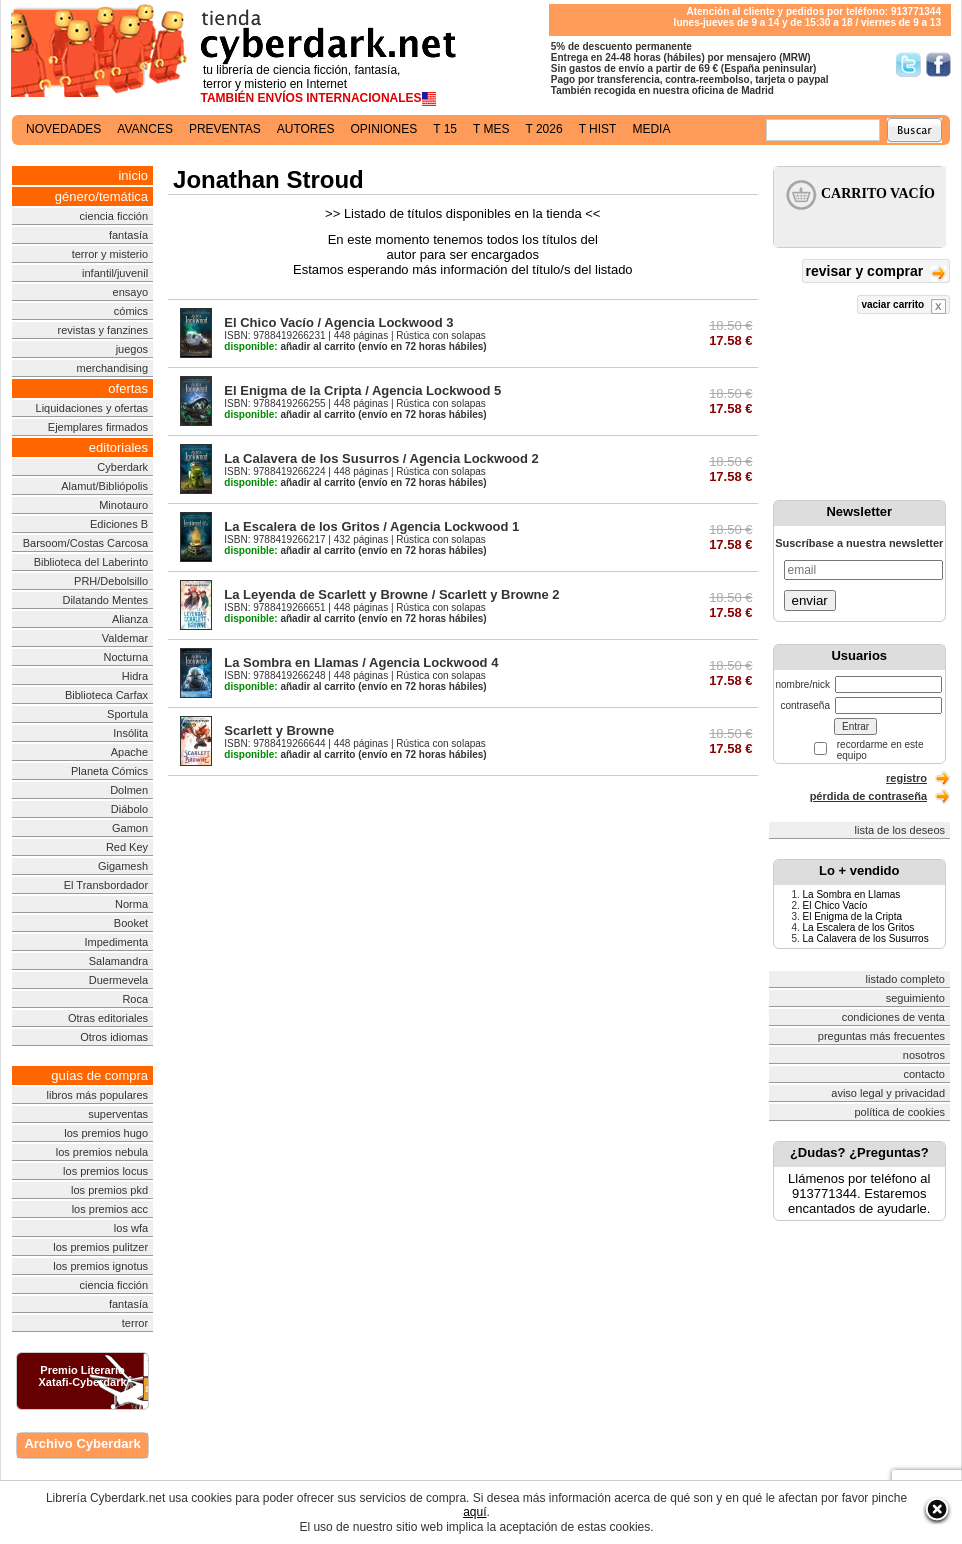 This screenshot has height=1544, width=962. Describe the element at coordinates (145, 129) in the screenshot. I see `avances` at that location.